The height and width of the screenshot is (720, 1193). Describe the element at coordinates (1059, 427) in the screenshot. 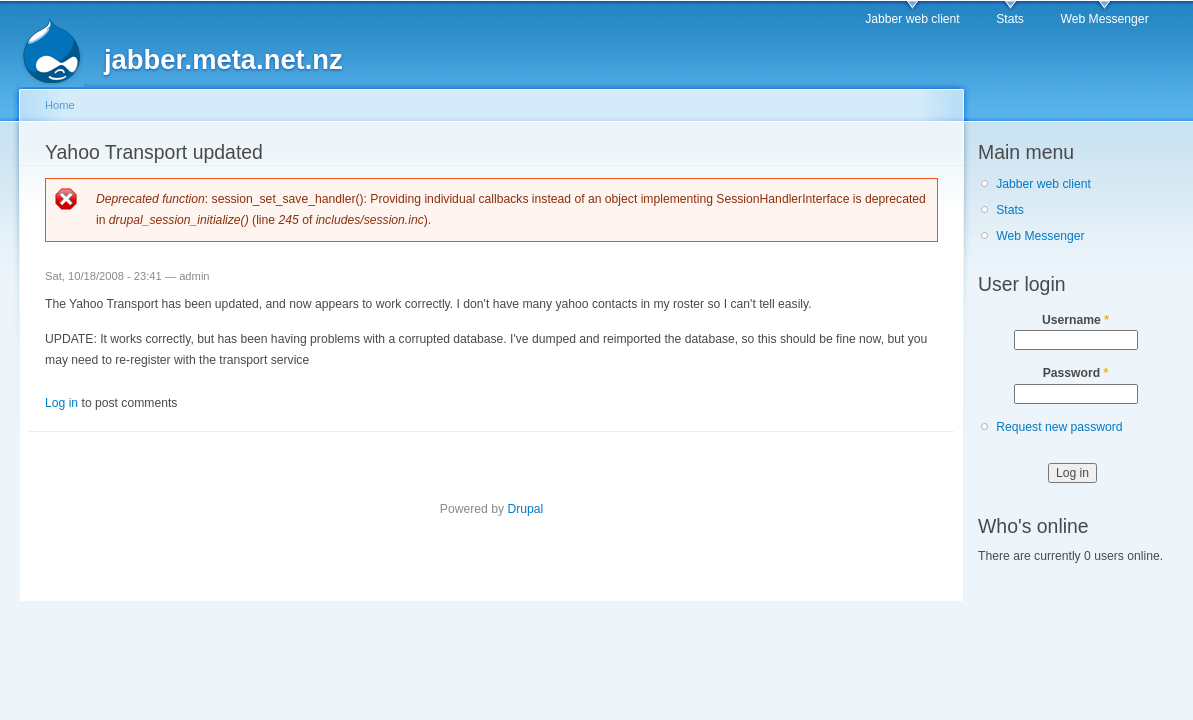

I see `Request new password` at that location.